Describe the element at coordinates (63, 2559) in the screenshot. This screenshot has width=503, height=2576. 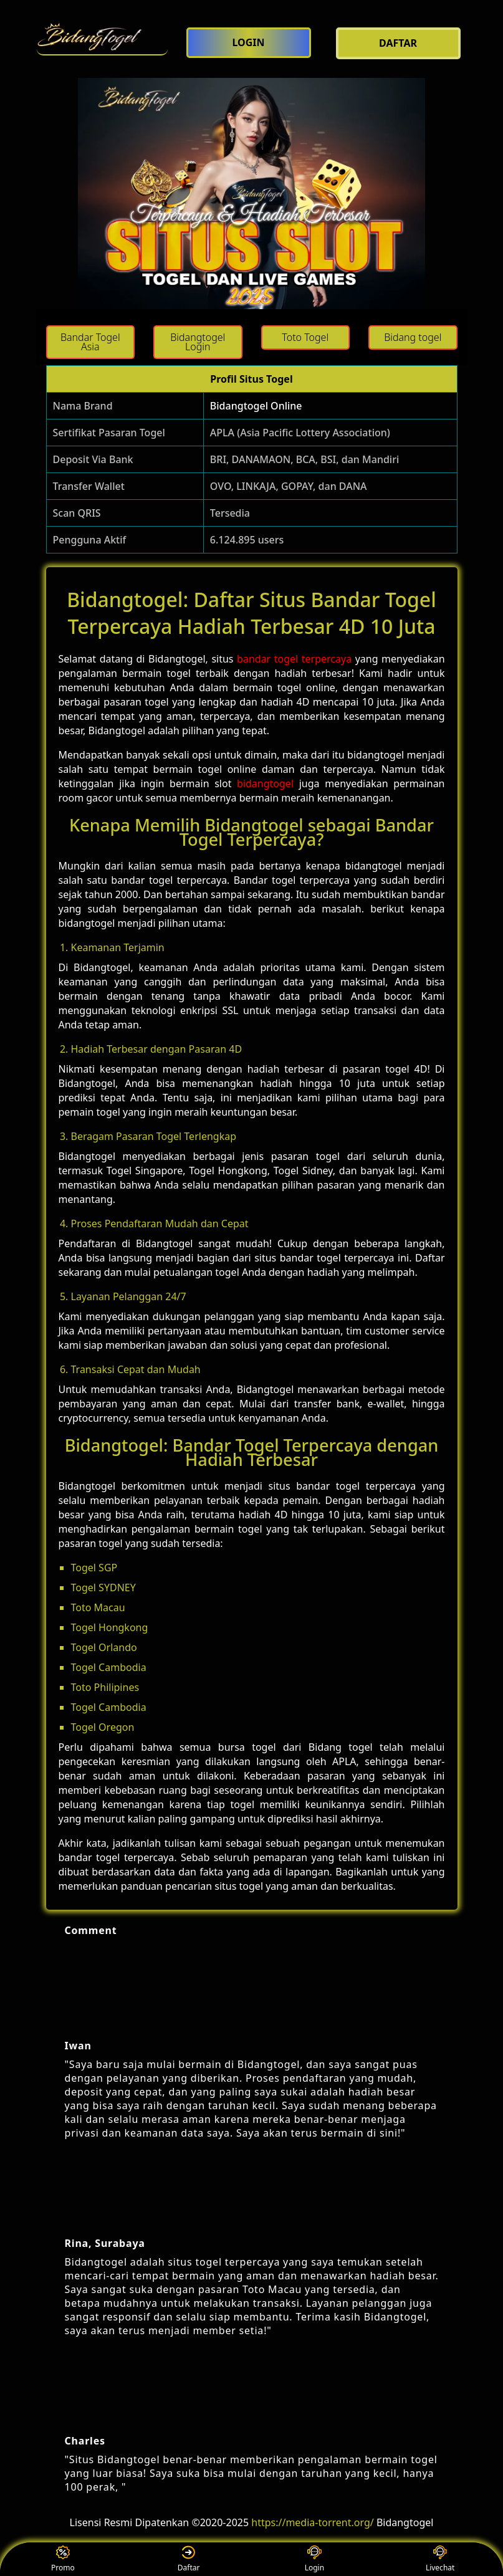
I see `Promo` at that location.